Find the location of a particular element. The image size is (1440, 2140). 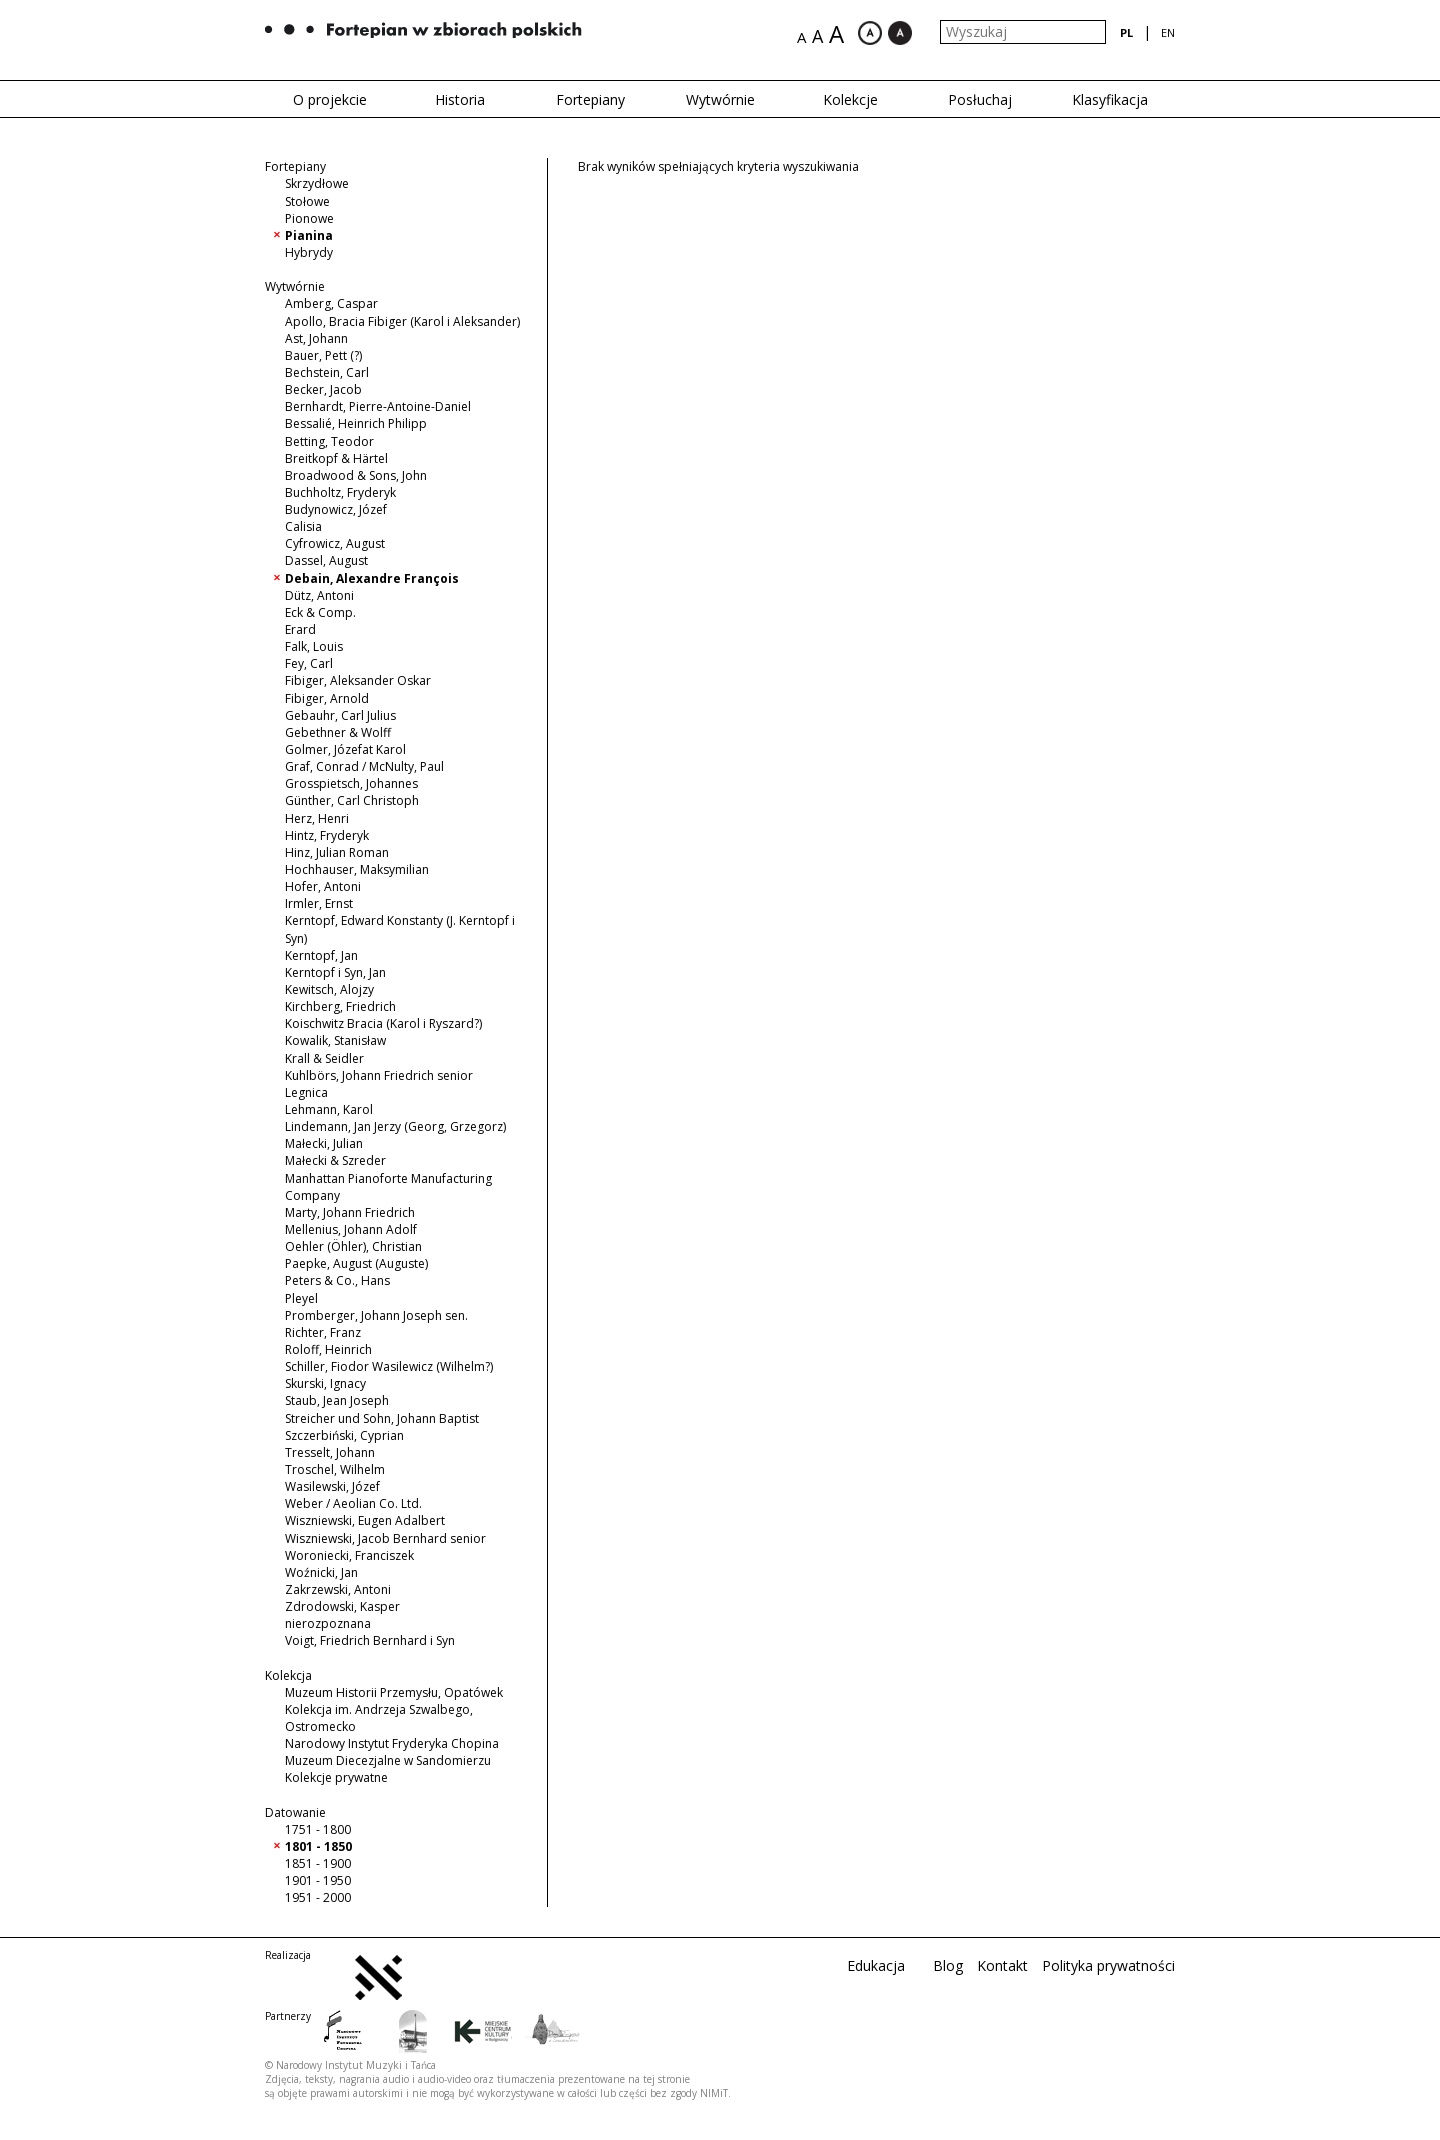

Debain, Alexandre François is located at coordinates (372, 578).